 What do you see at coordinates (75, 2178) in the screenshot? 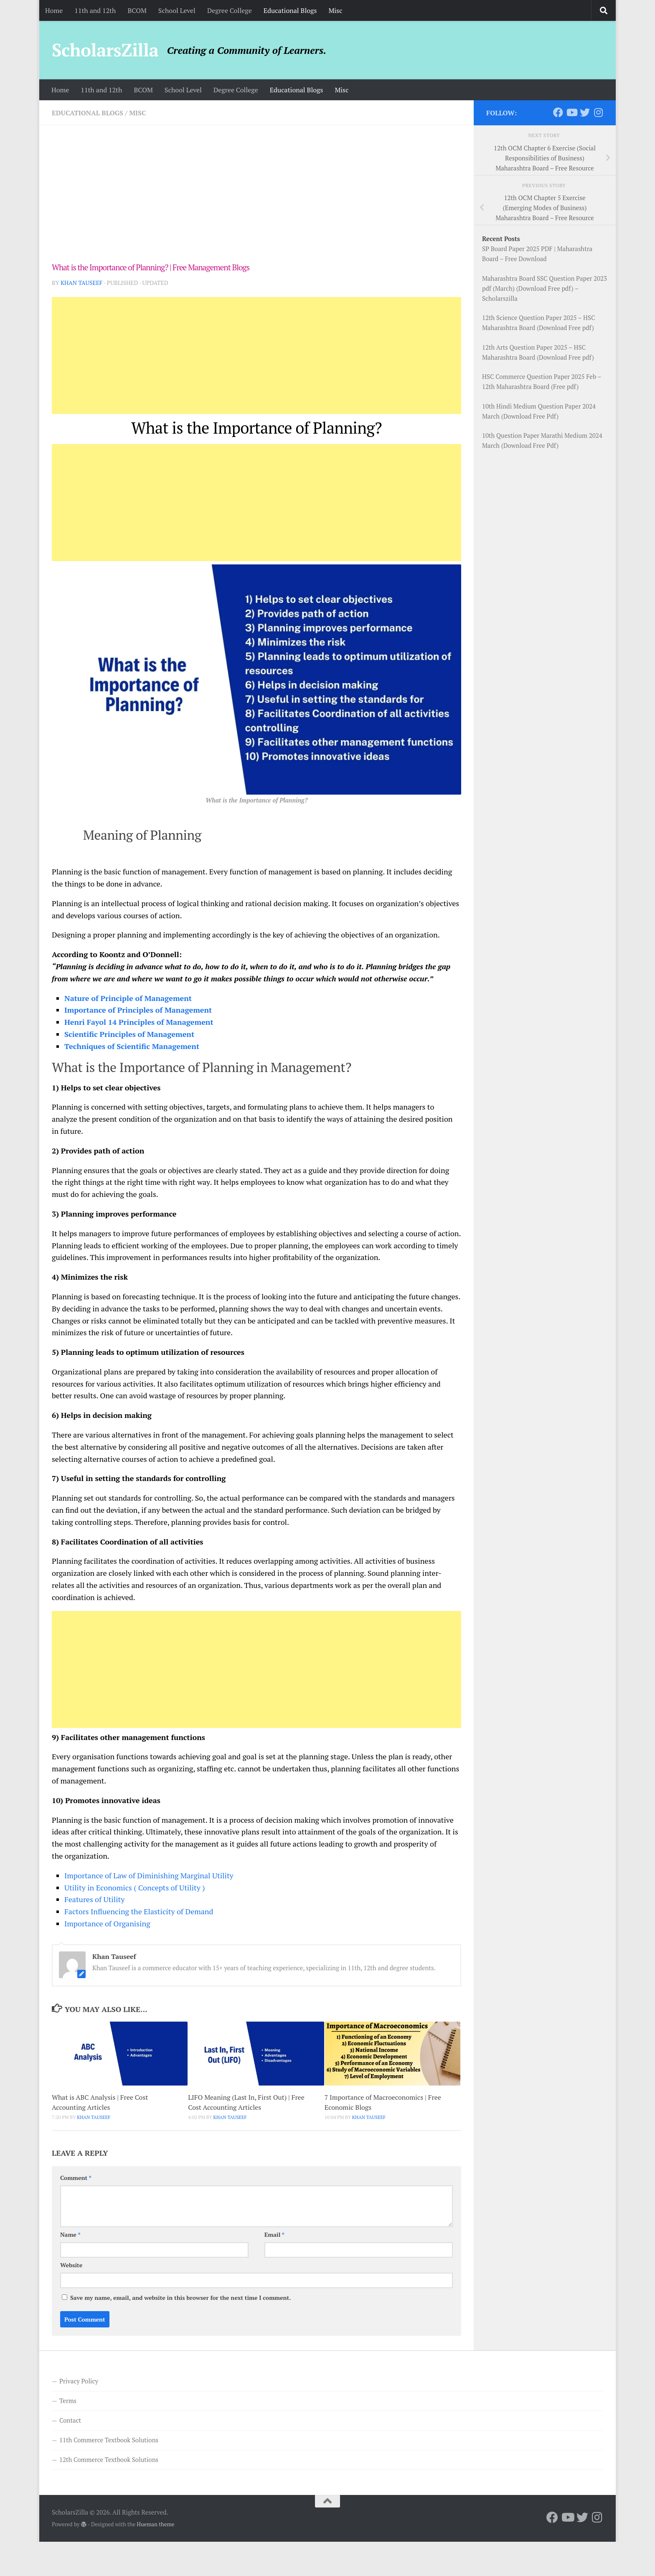
I see `Comment` at bounding box center [75, 2178].